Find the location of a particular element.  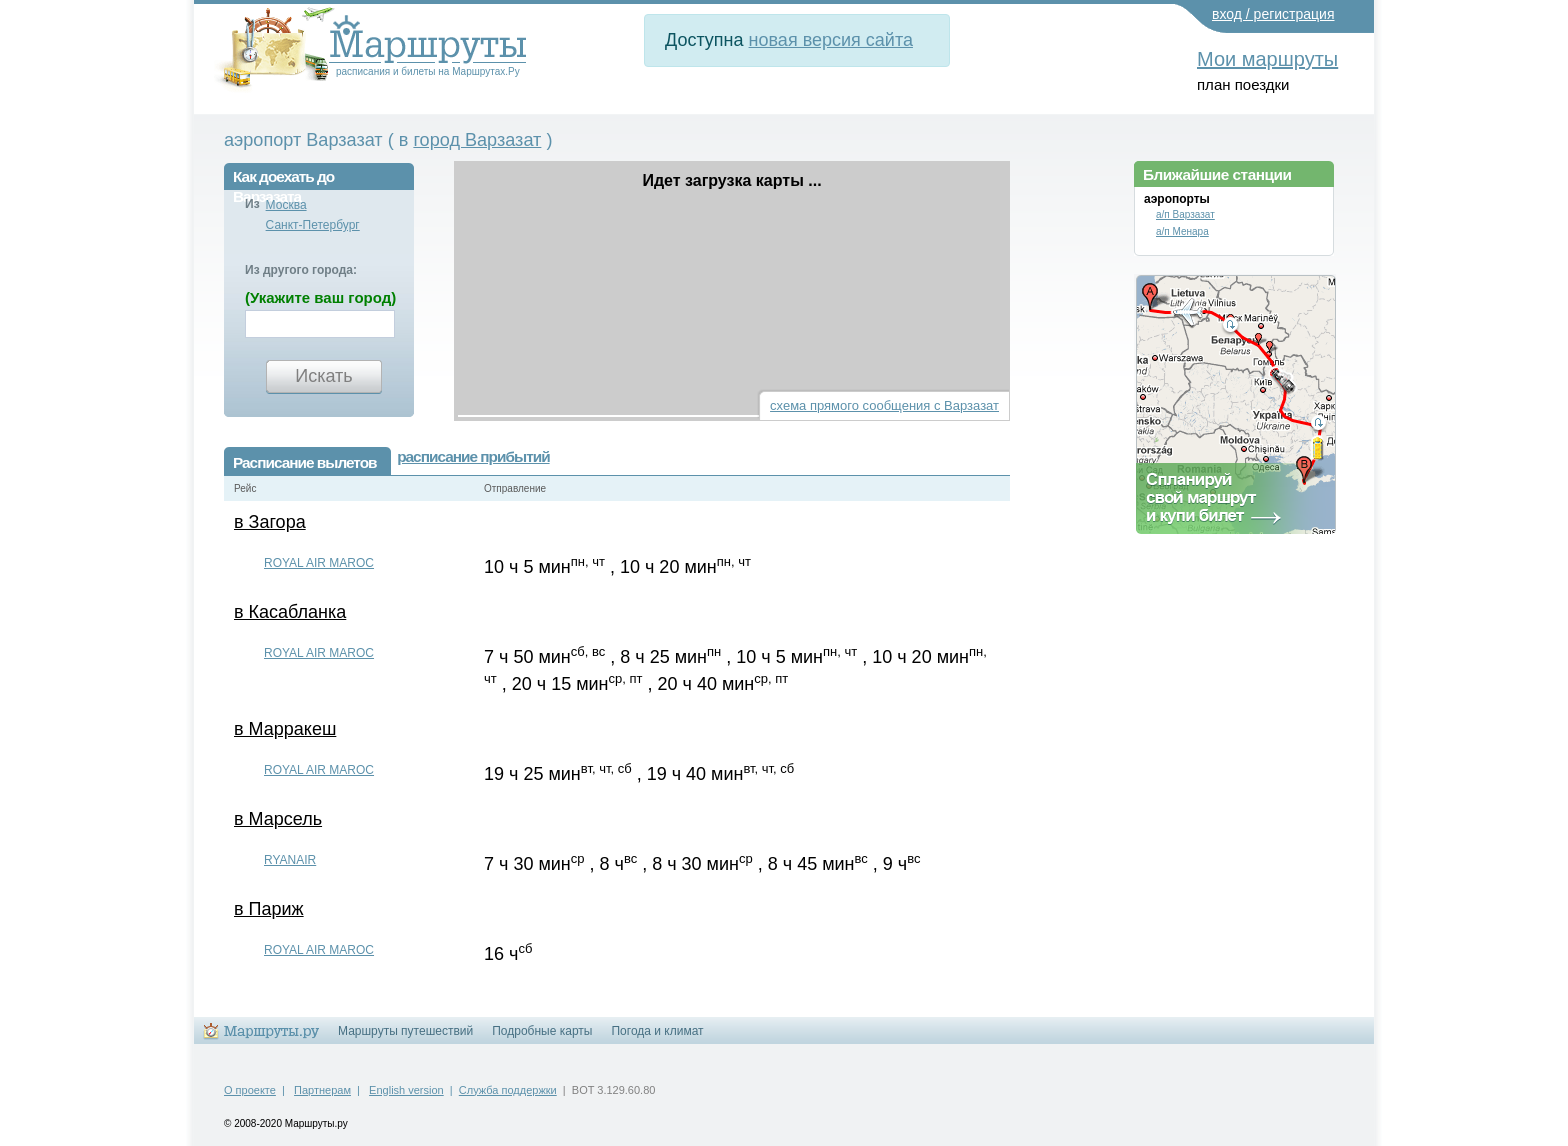

Партнерам is located at coordinates (322, 1090).